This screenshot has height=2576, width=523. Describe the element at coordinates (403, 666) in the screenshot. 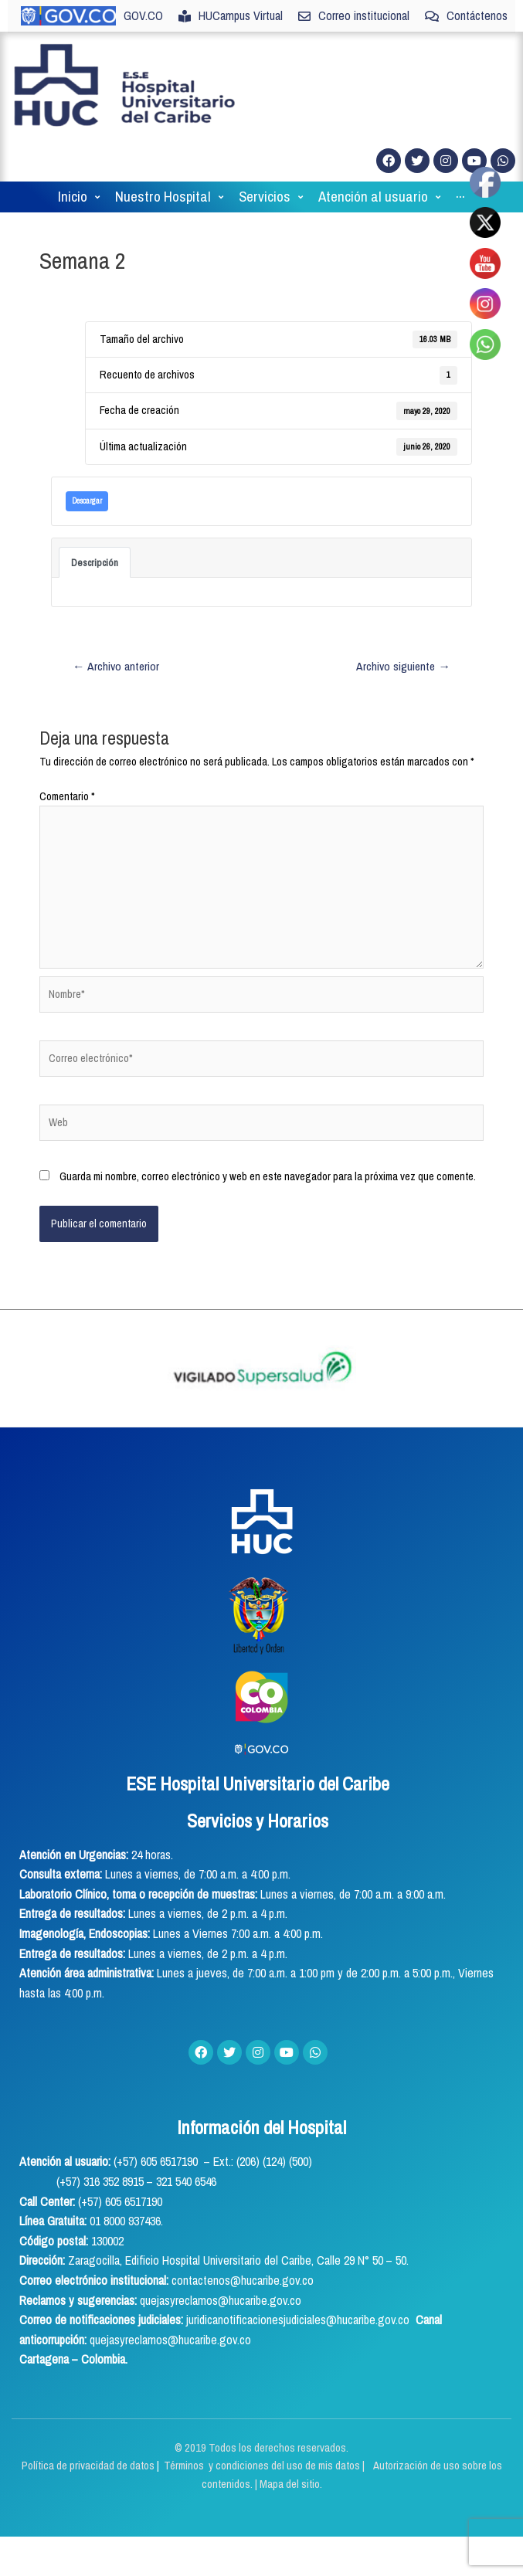

I see `Archivo siguiente` at that location.